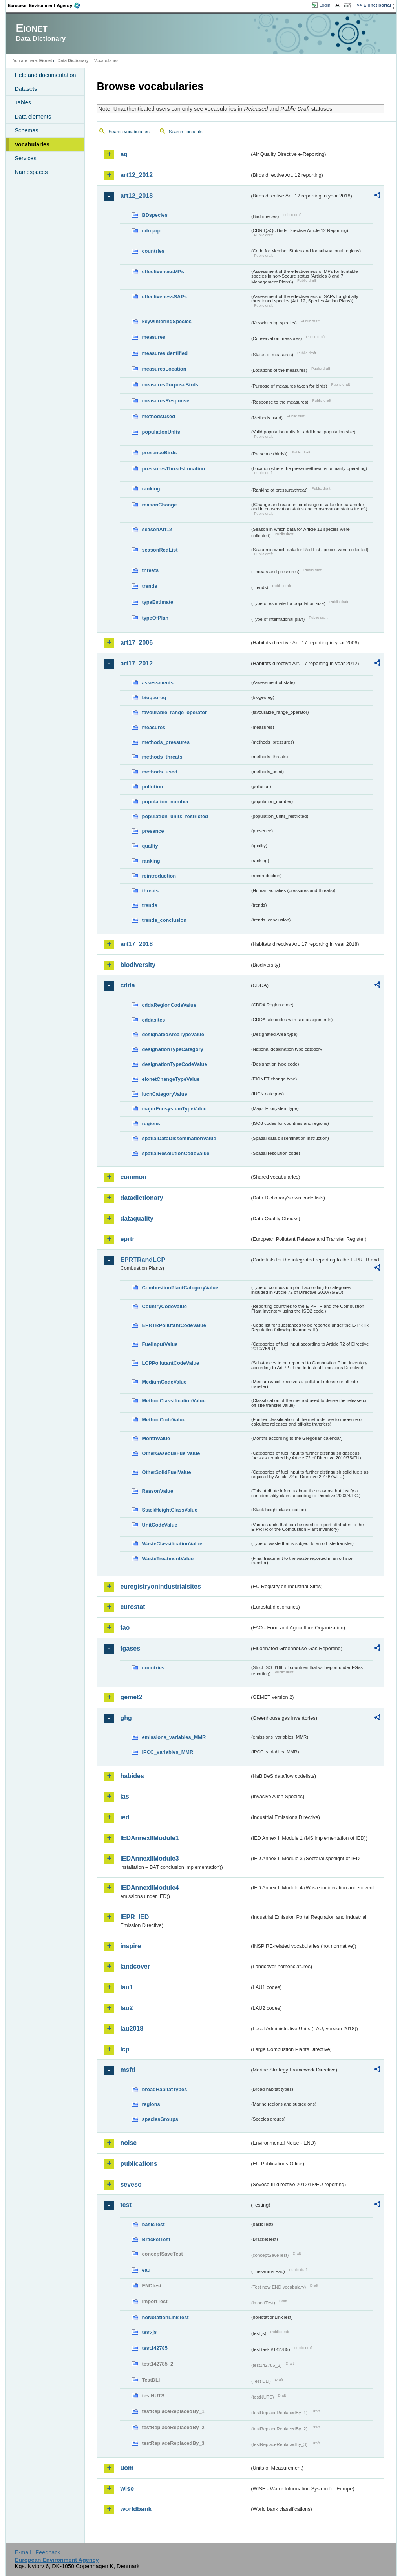  I want to click on assessments, so click(157, 683).